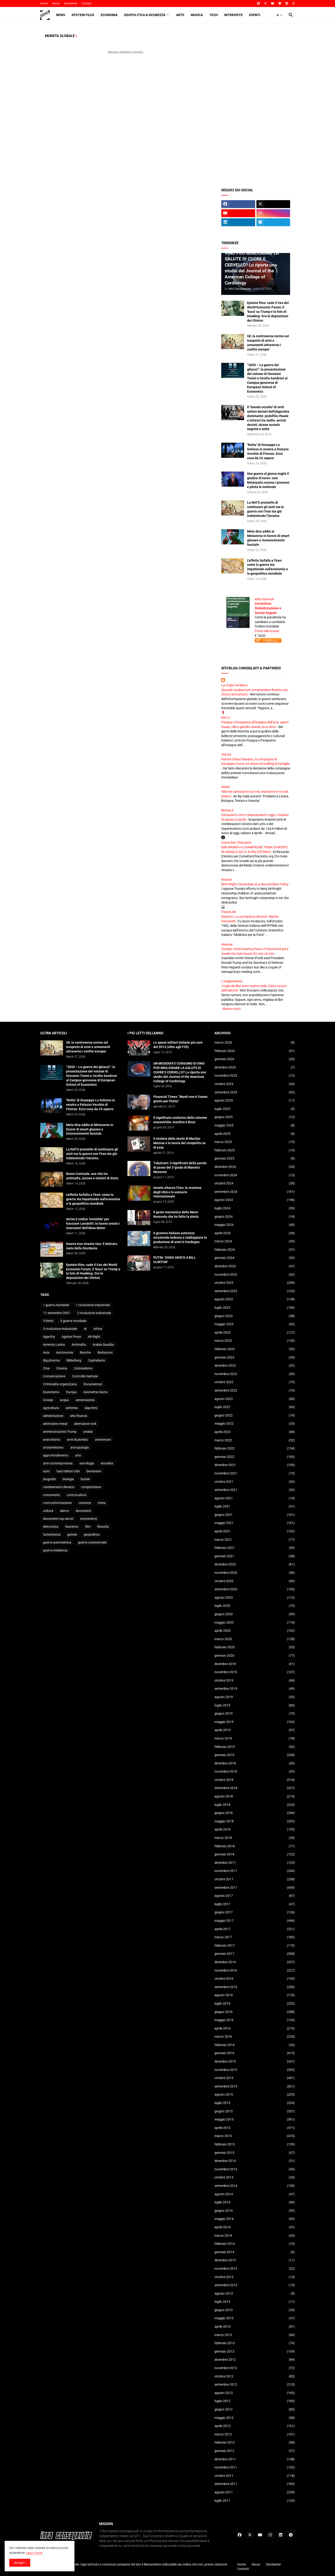 This screenshot has height=2576, width=335. What do you see at coordinates (56, 1305) in the screenshot?
I see `1 guerra mondiale` at bounding box center [56, 1305].